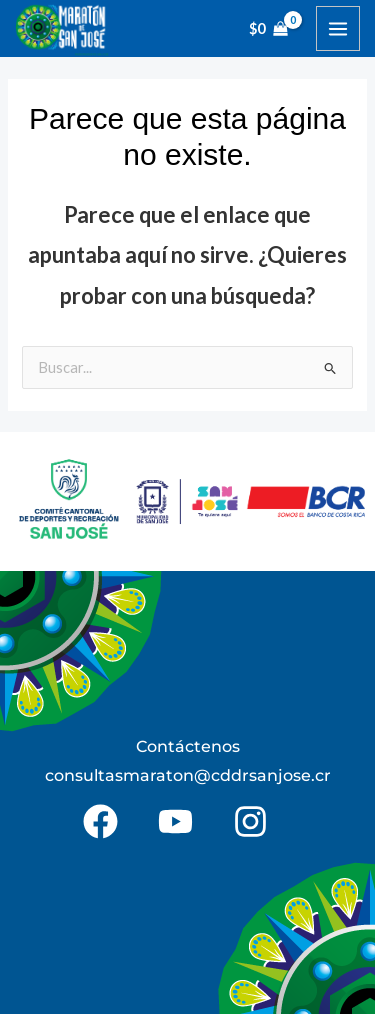  What do you see at coordinates (338, 28) in the screenshot?
I see `[Alternar menú principal]` at bounding box center [338, 28].